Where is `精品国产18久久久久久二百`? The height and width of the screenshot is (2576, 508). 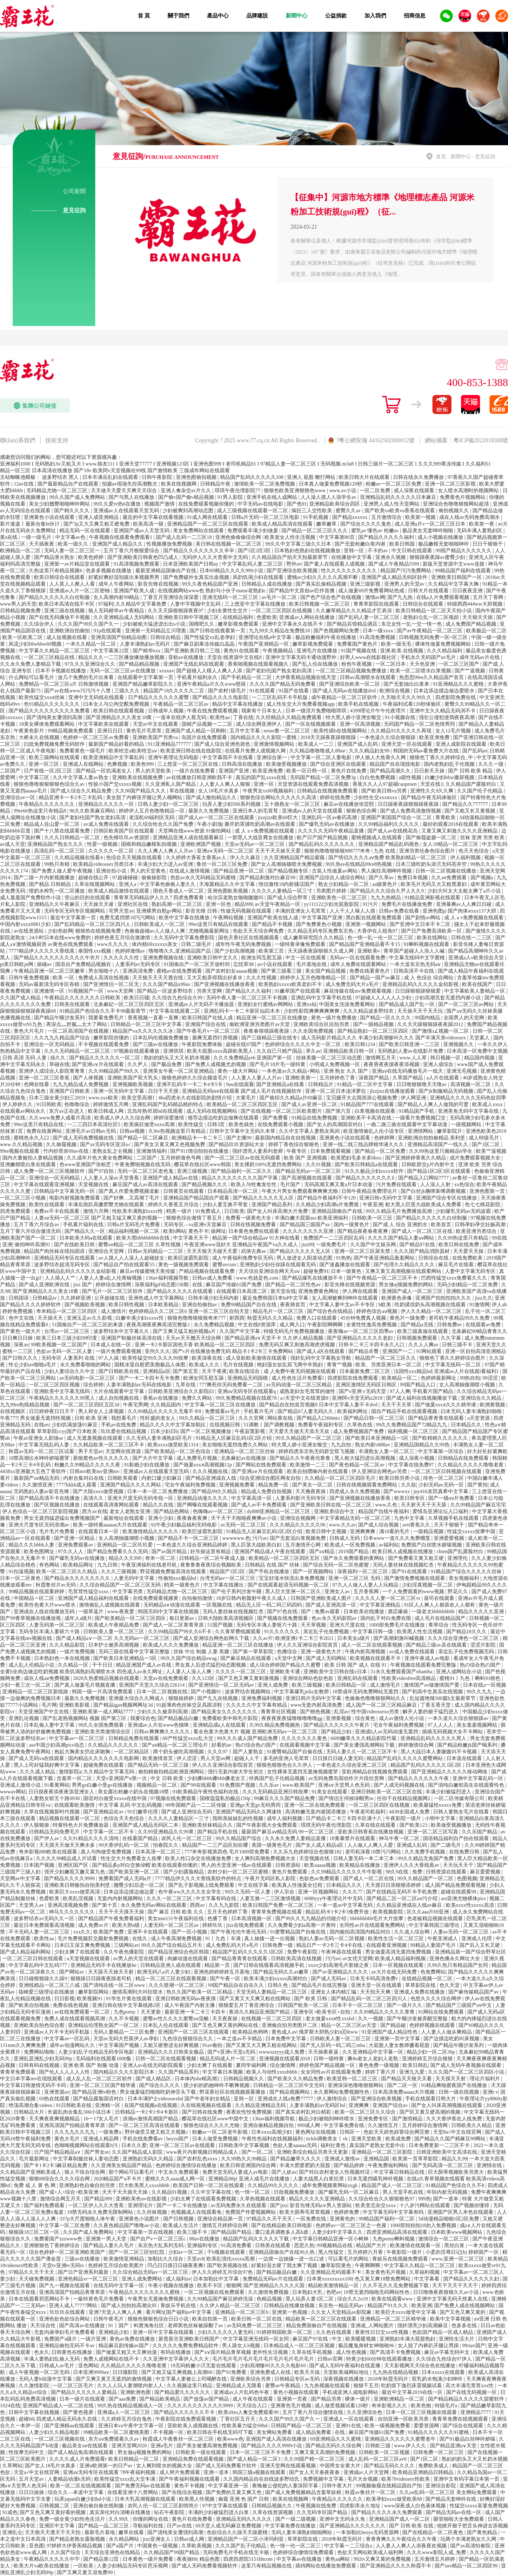 精品国产18久久久久久二百 is located at coordinates (174, 690).